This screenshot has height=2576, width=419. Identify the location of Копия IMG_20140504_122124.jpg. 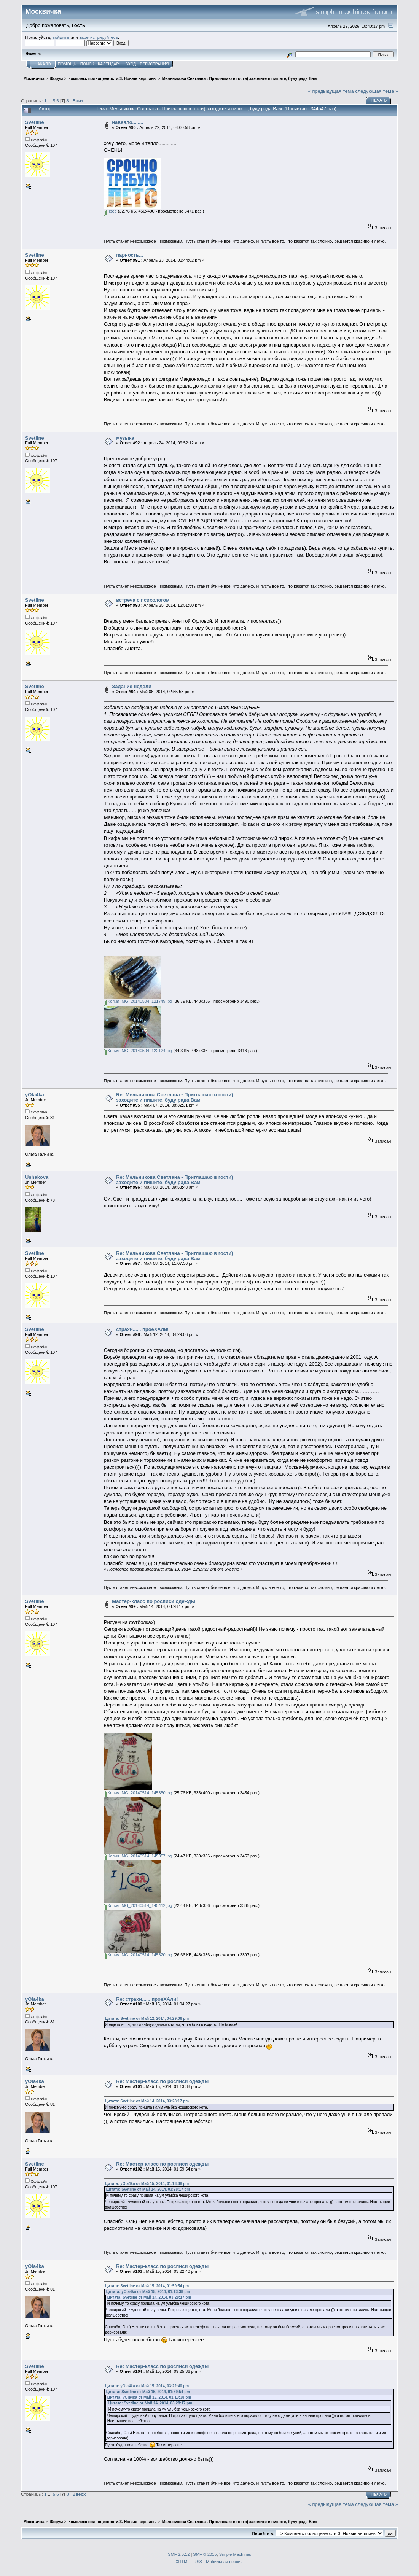
(138, 1050).